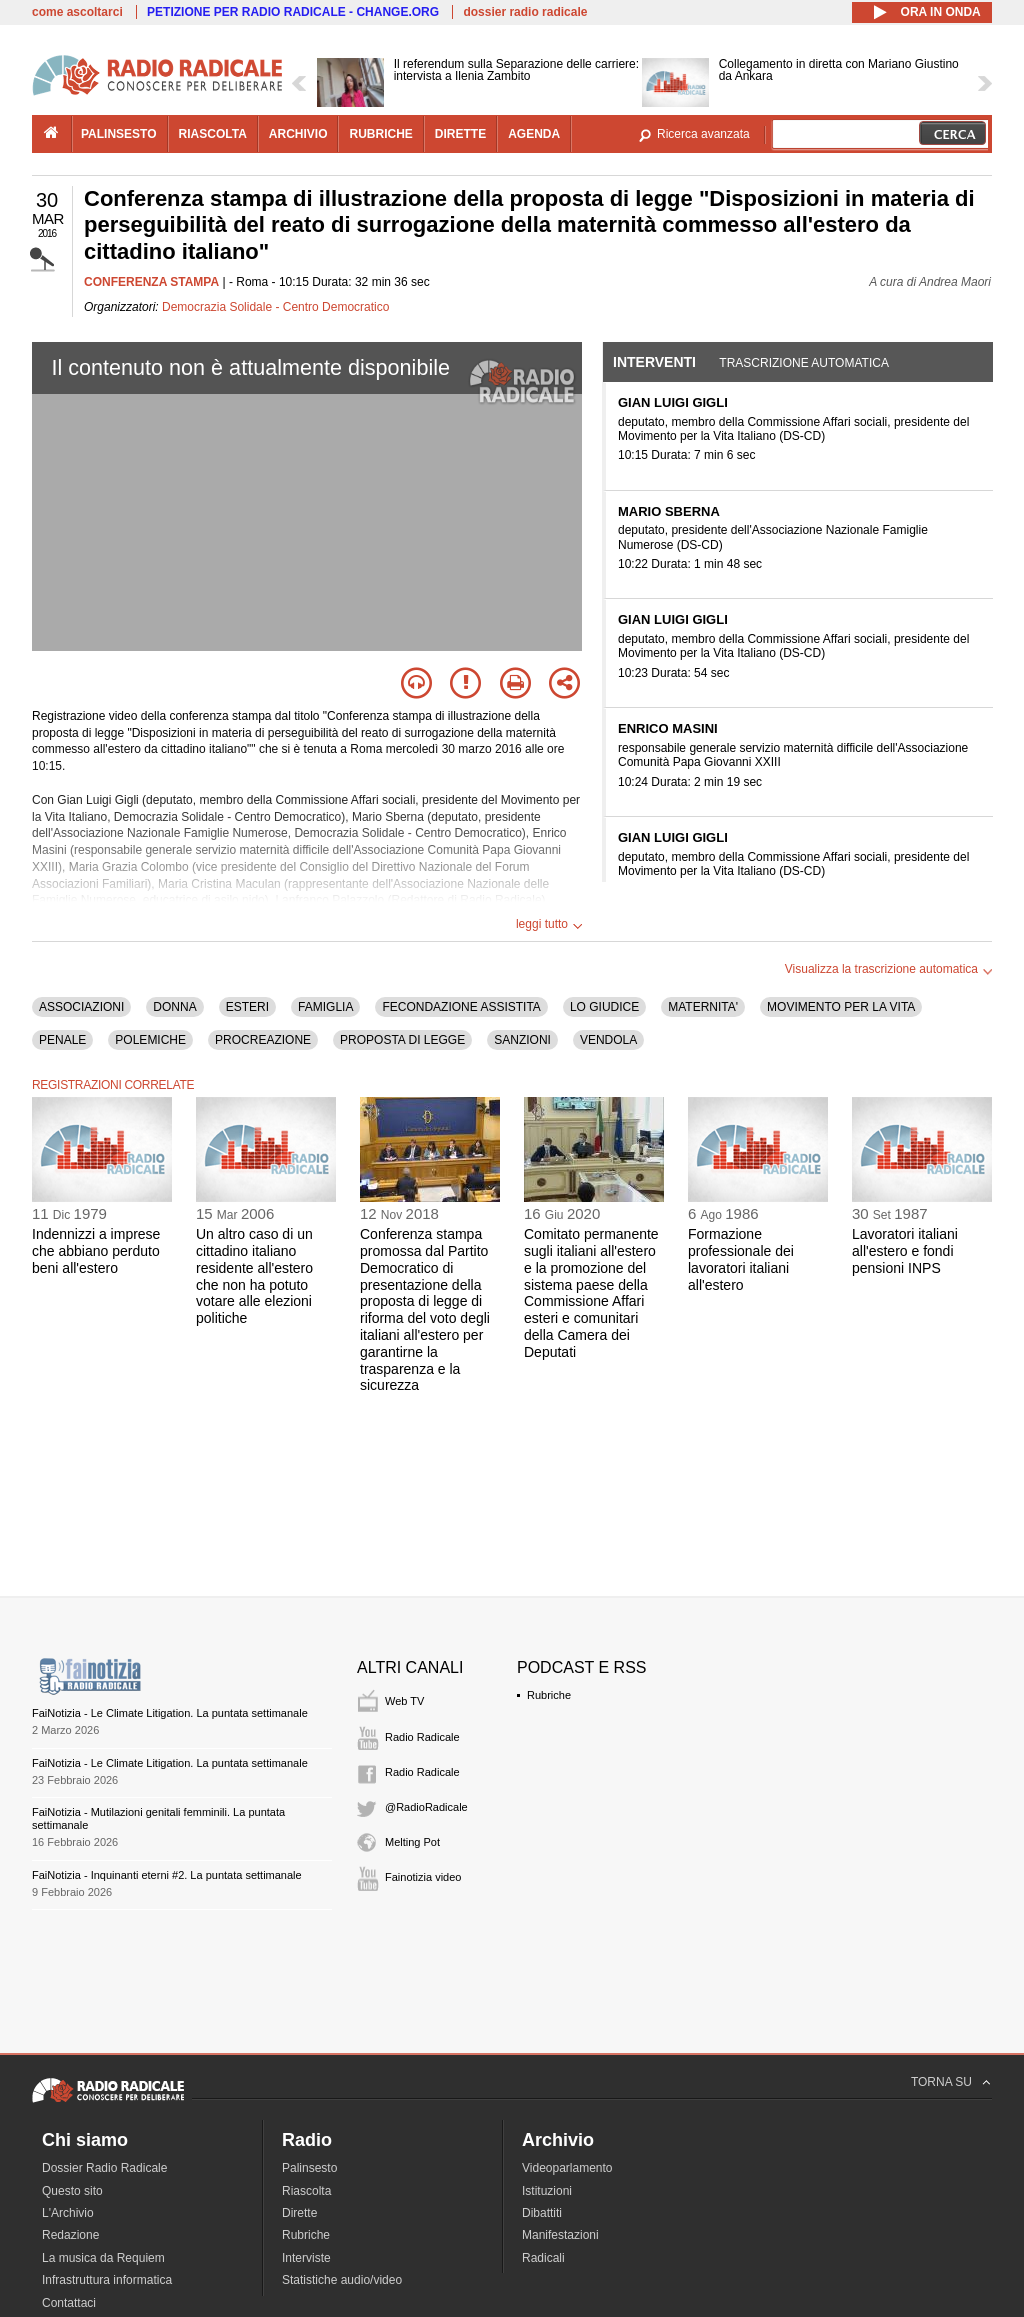 The width and height of the screenshot is (1024, 2317). I want to click on Dibattiti, so click(542, 2213).